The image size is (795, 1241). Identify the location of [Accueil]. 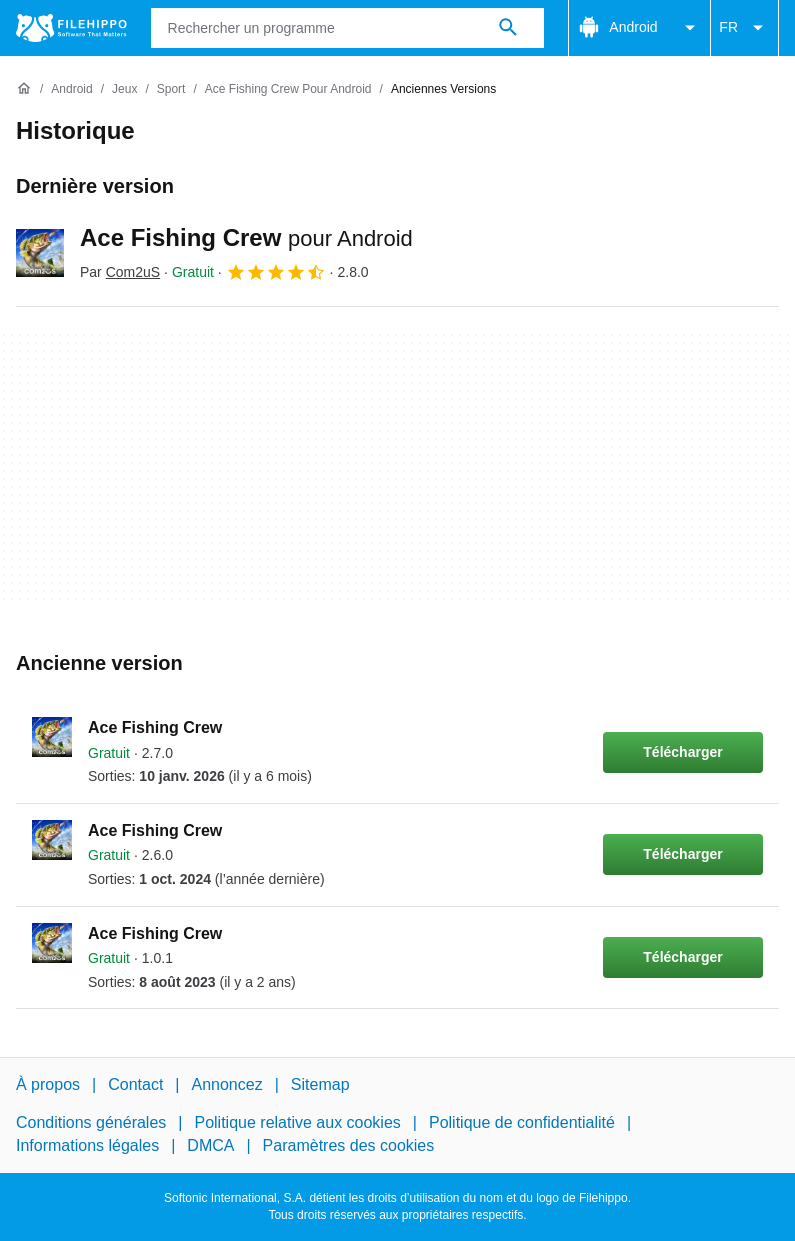
(24, 89).